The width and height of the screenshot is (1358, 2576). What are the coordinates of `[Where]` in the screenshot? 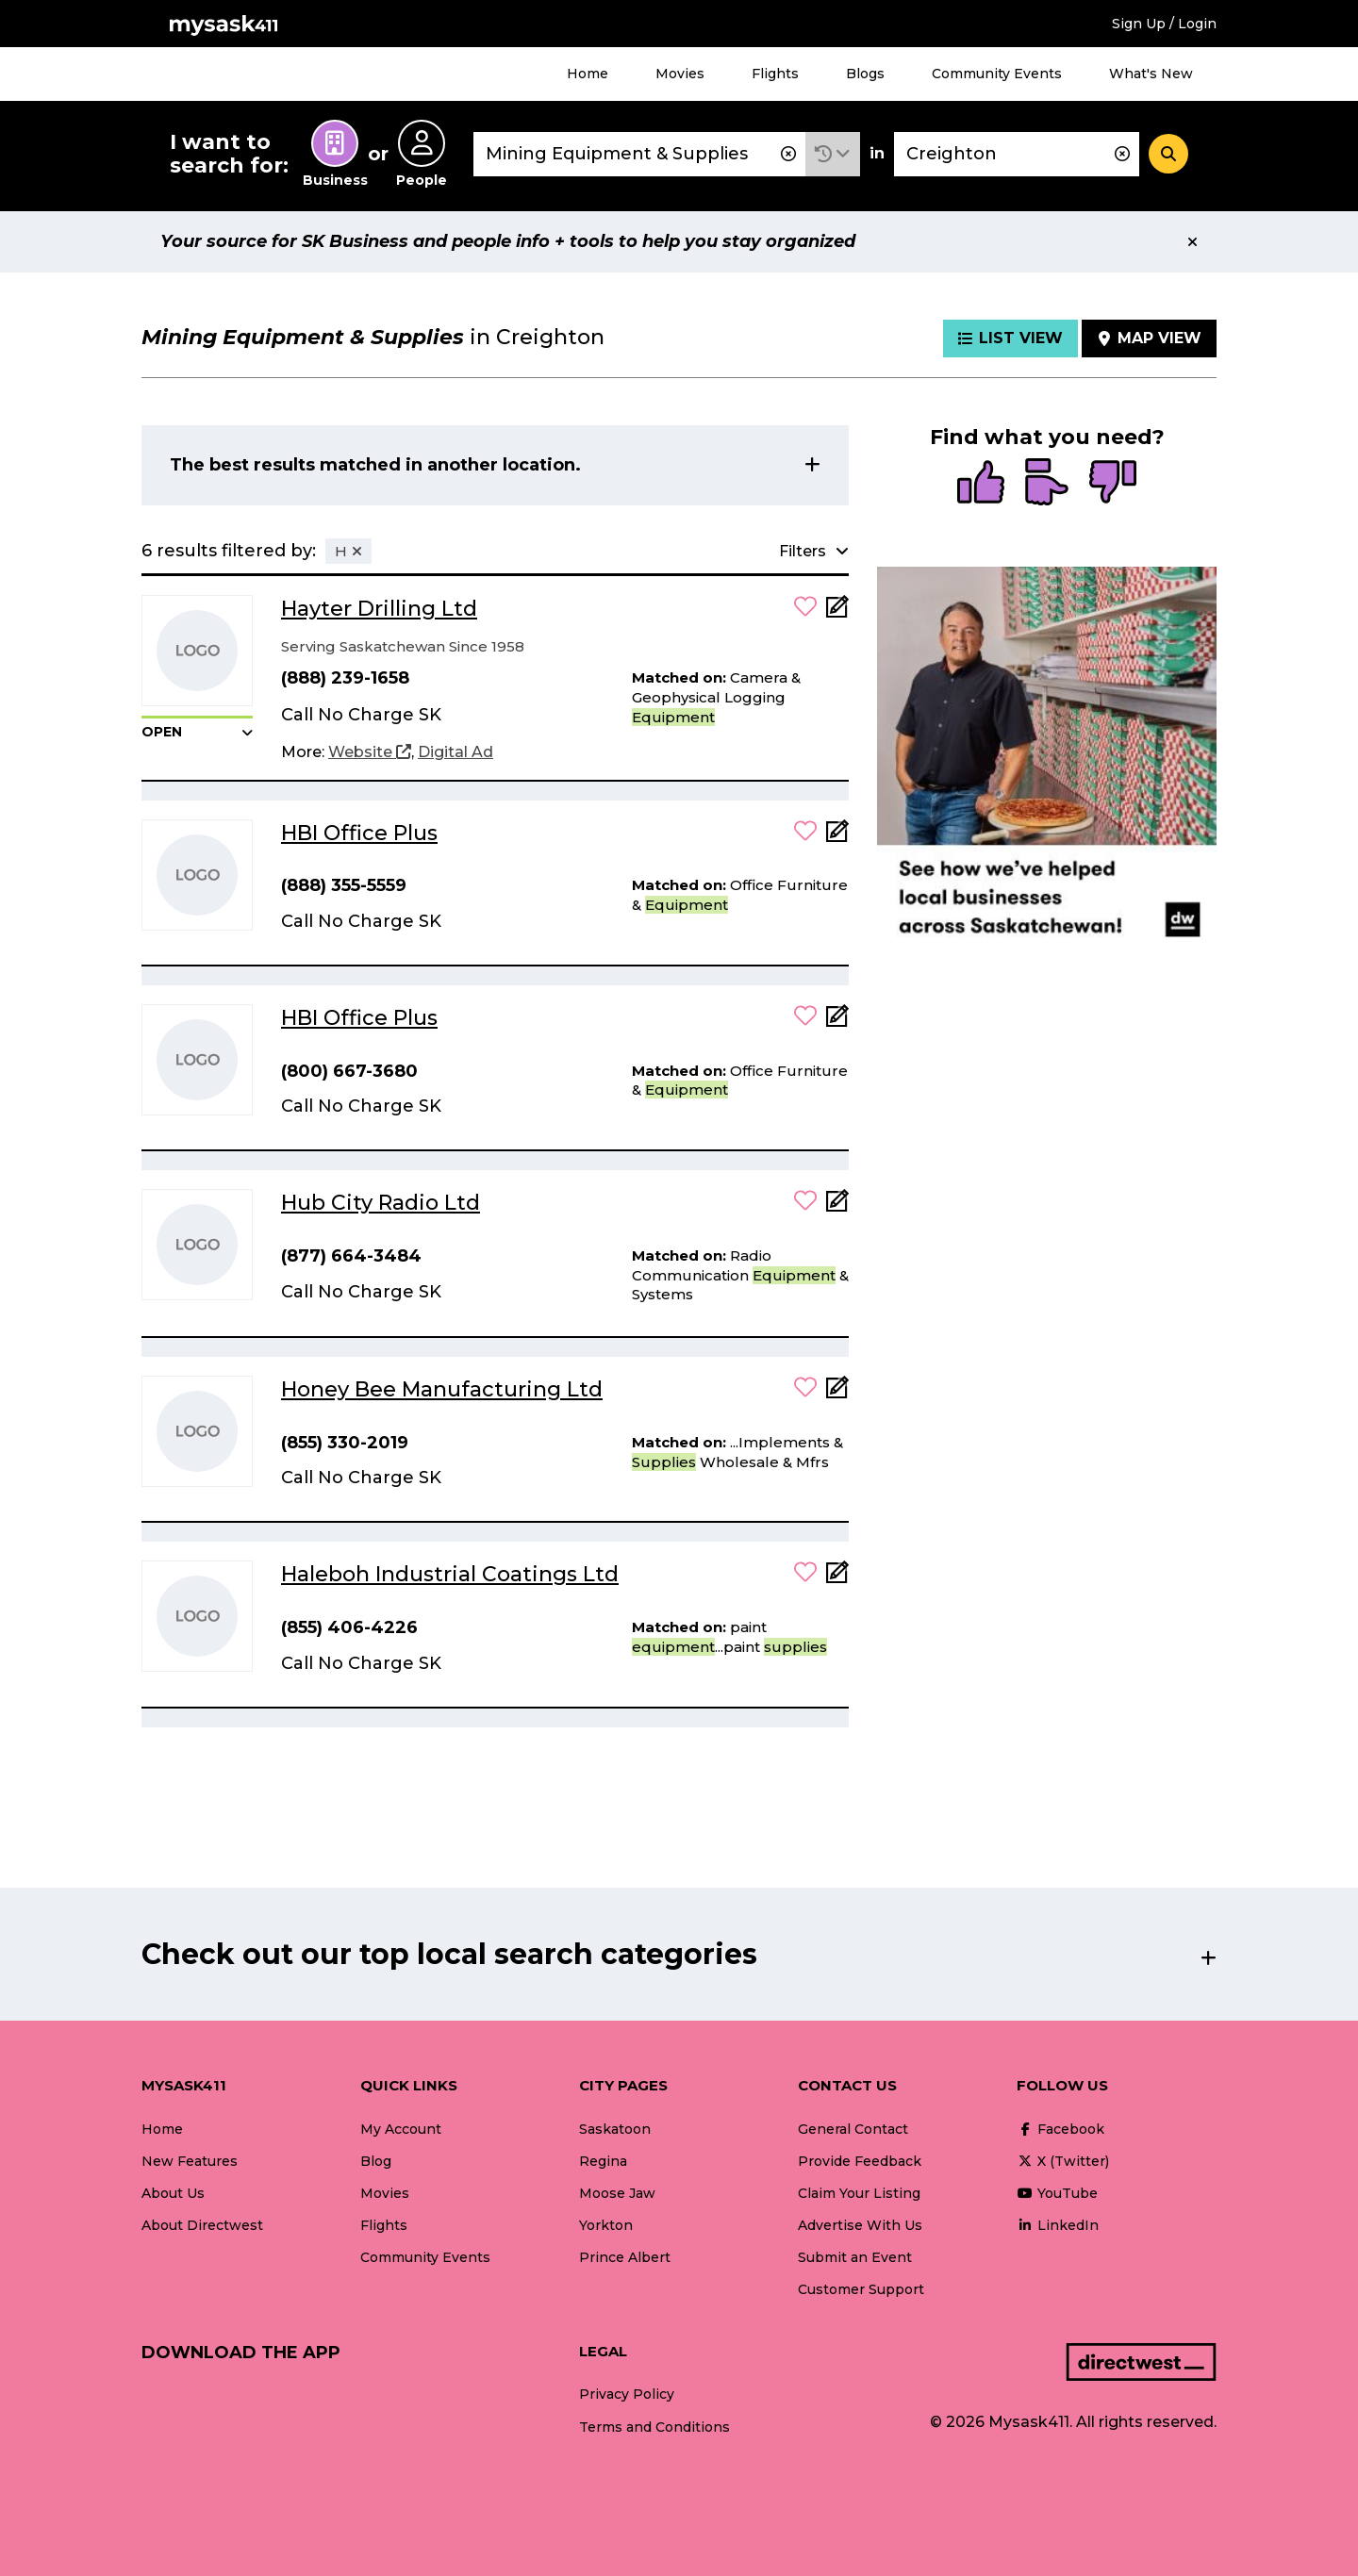 It's located at (1016, 154).